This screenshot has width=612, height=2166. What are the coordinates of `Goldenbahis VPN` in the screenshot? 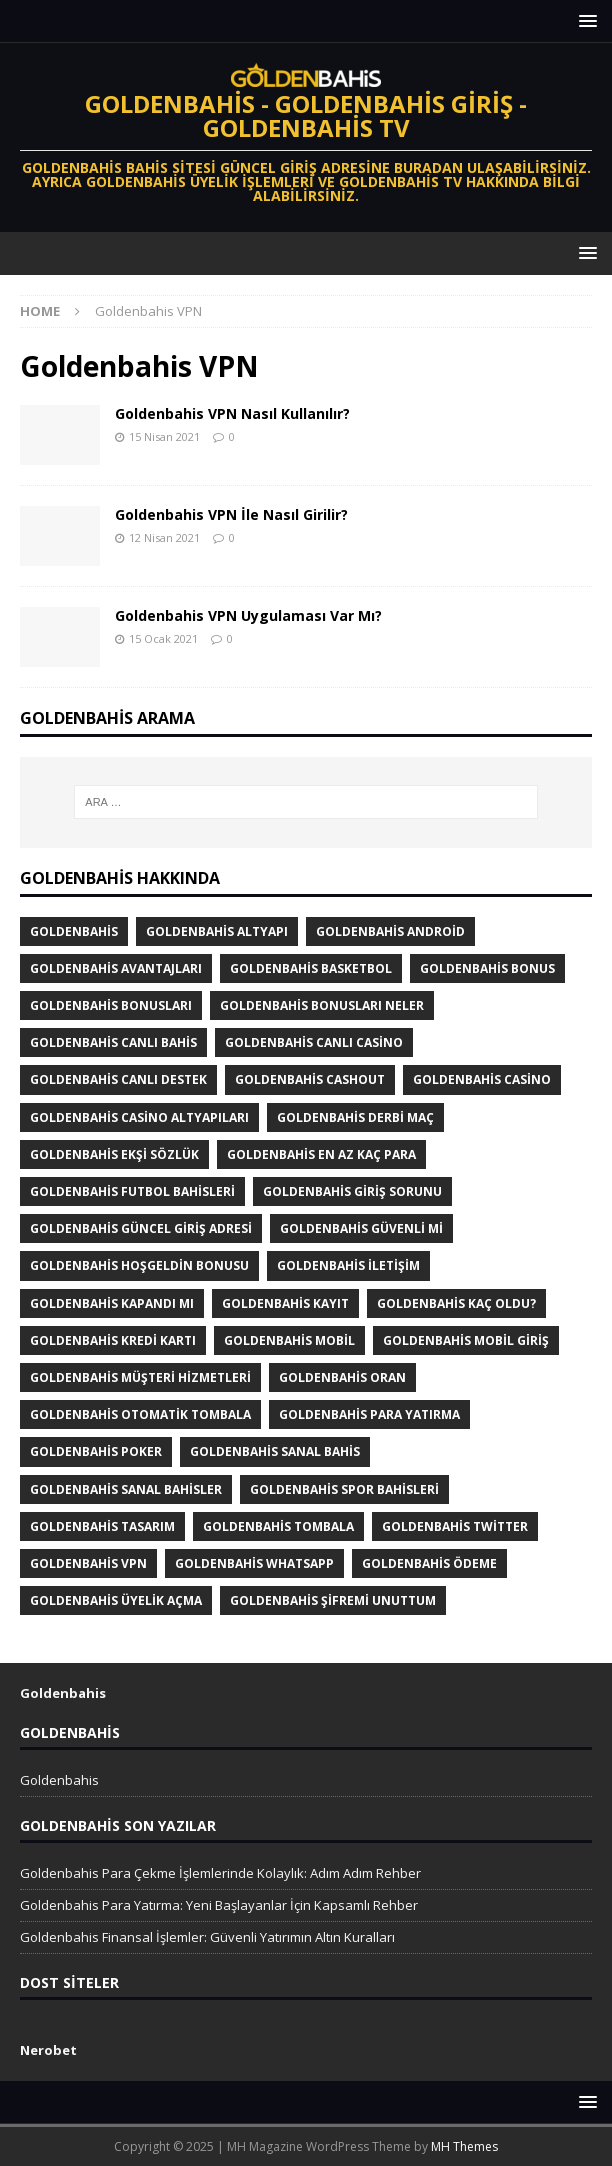 It's located at (88, 1563).